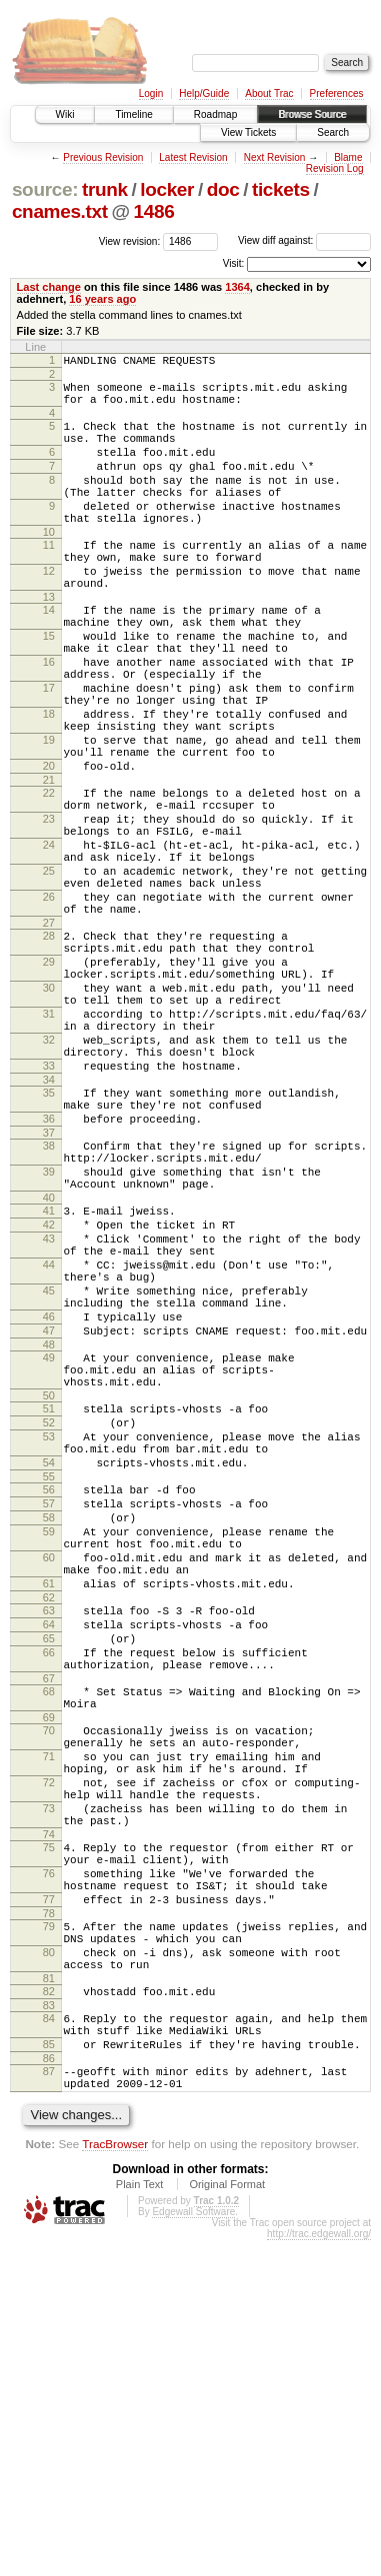 This screenshot has width=381, height=2576. Describe the element at coordinates (49, 2326) in the screenshot. I see `83` at that location.